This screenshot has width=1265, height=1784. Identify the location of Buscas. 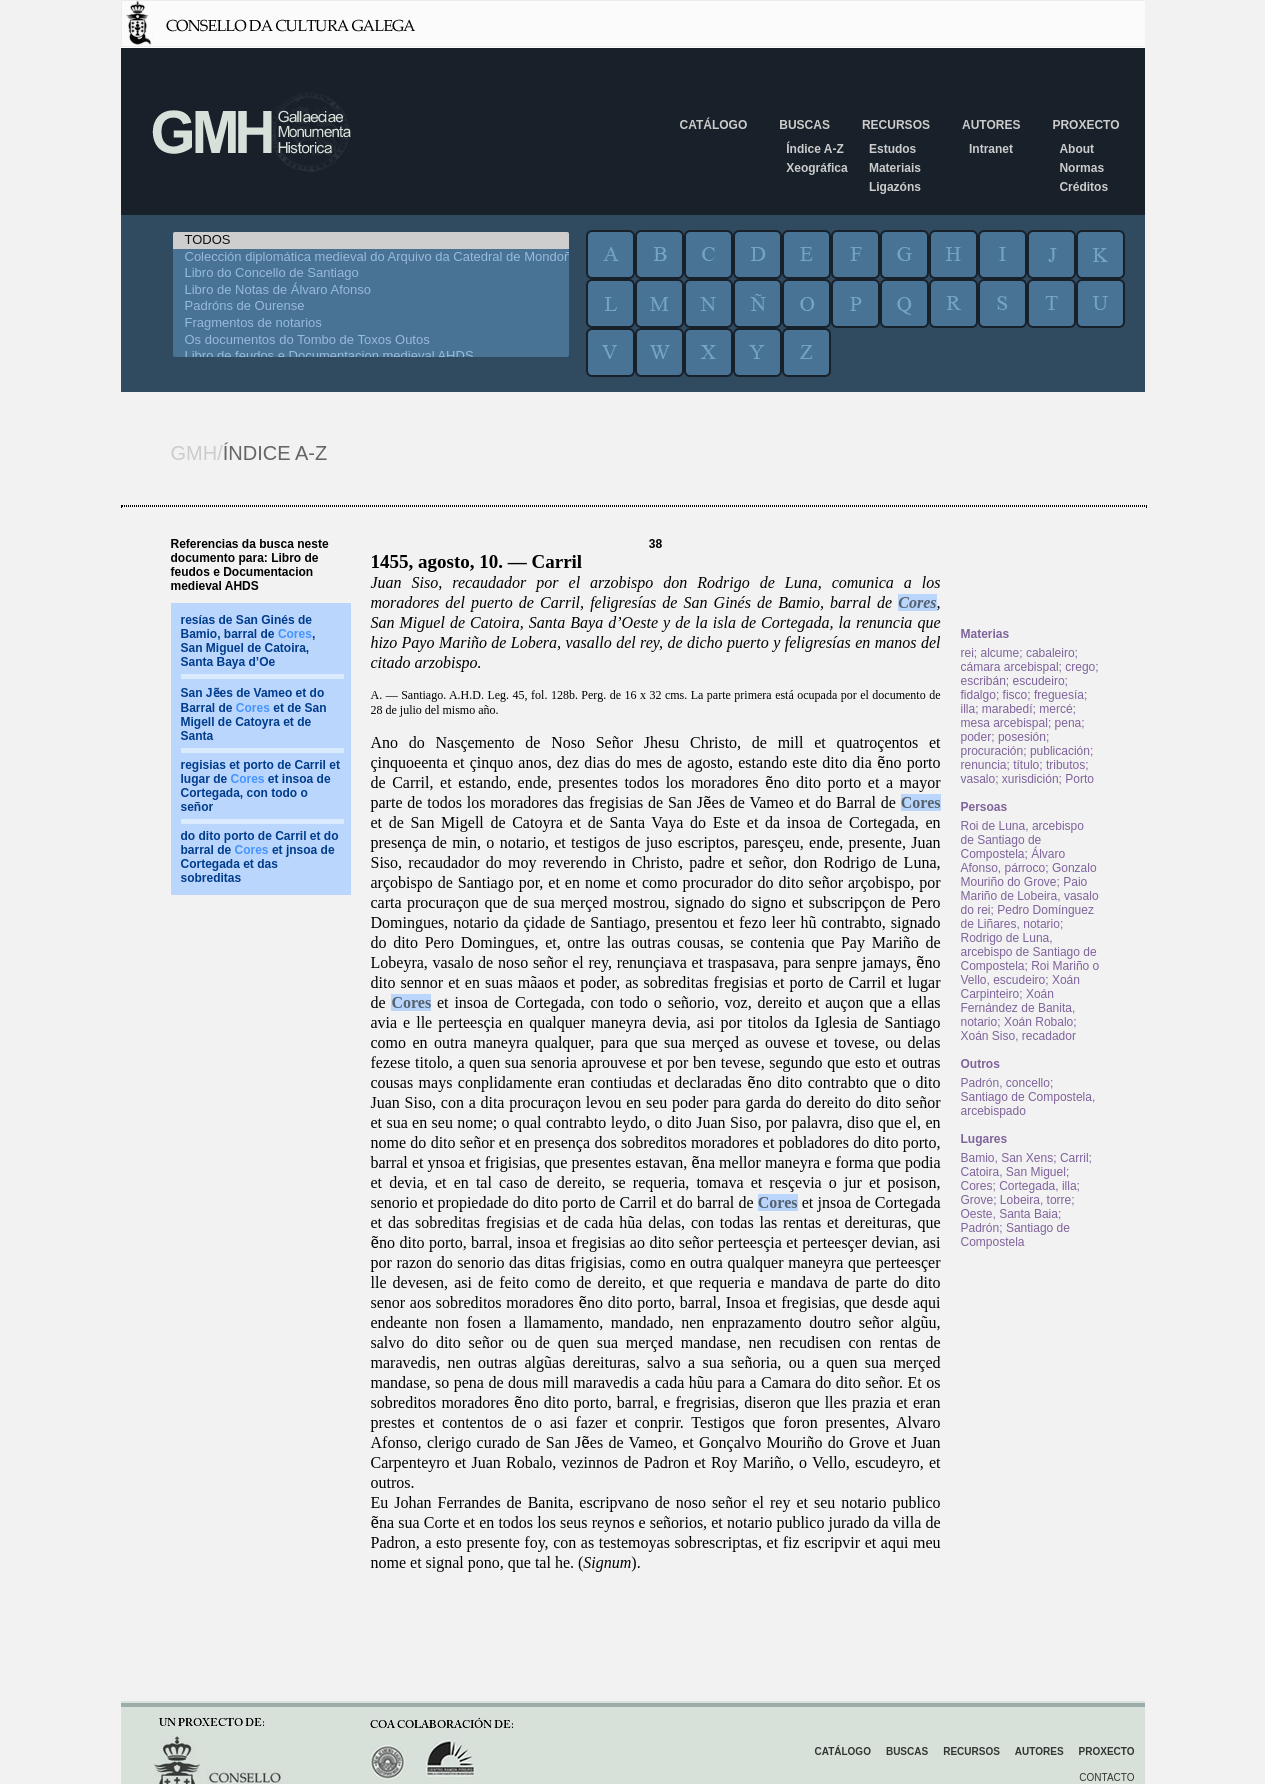
(804, 125).